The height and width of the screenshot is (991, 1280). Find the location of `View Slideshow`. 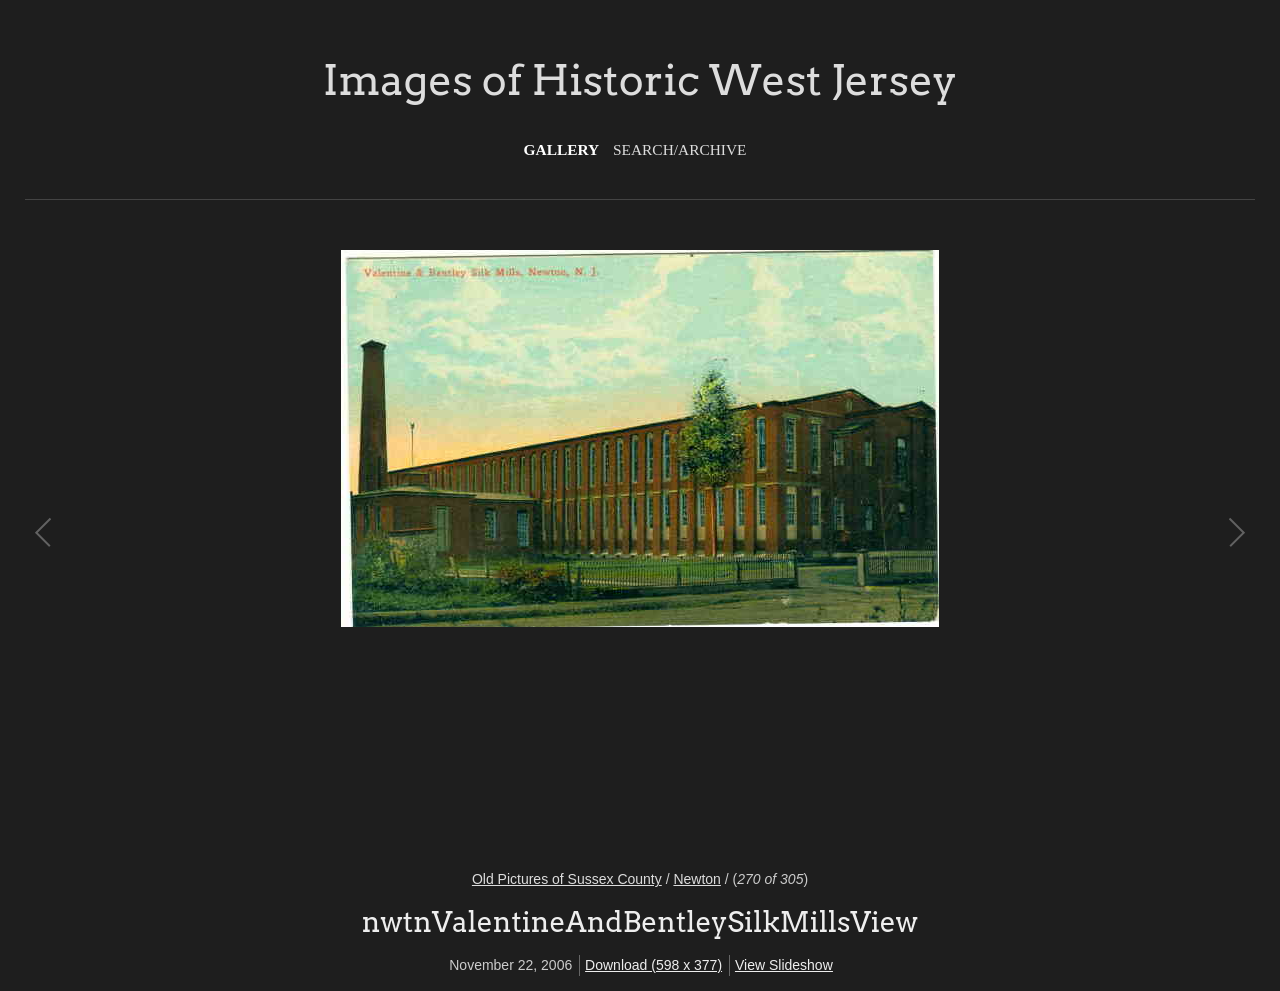

View Slideshow is located at coordinates (784, 965).